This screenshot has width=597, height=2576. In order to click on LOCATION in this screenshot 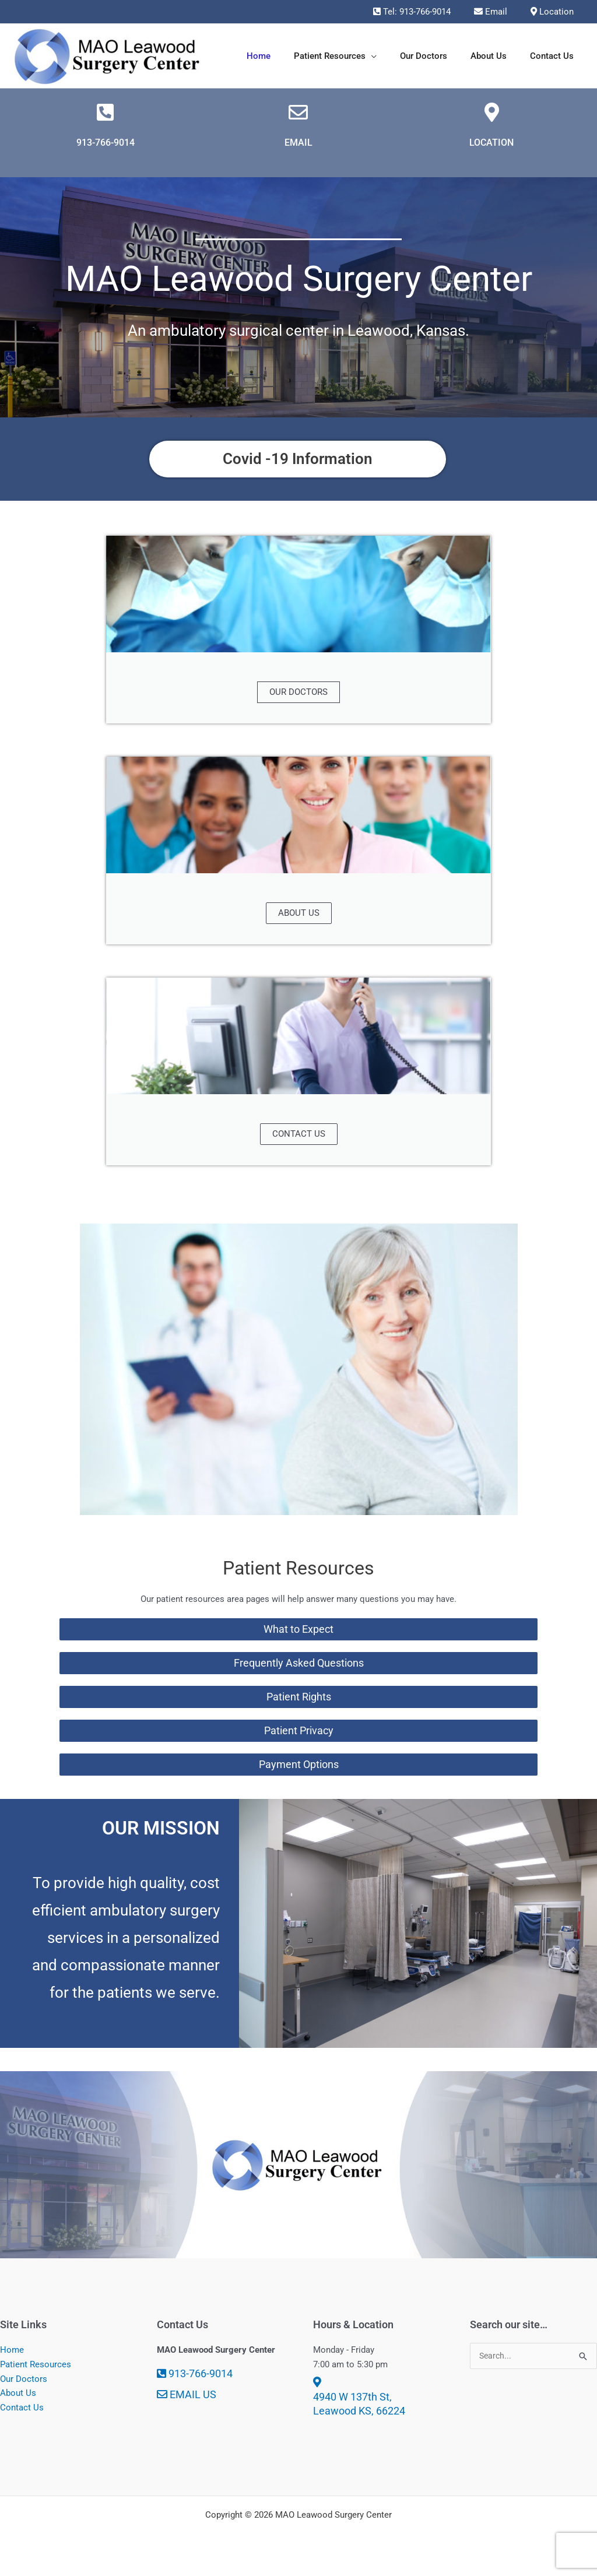, I will do `click(491, 150)`.